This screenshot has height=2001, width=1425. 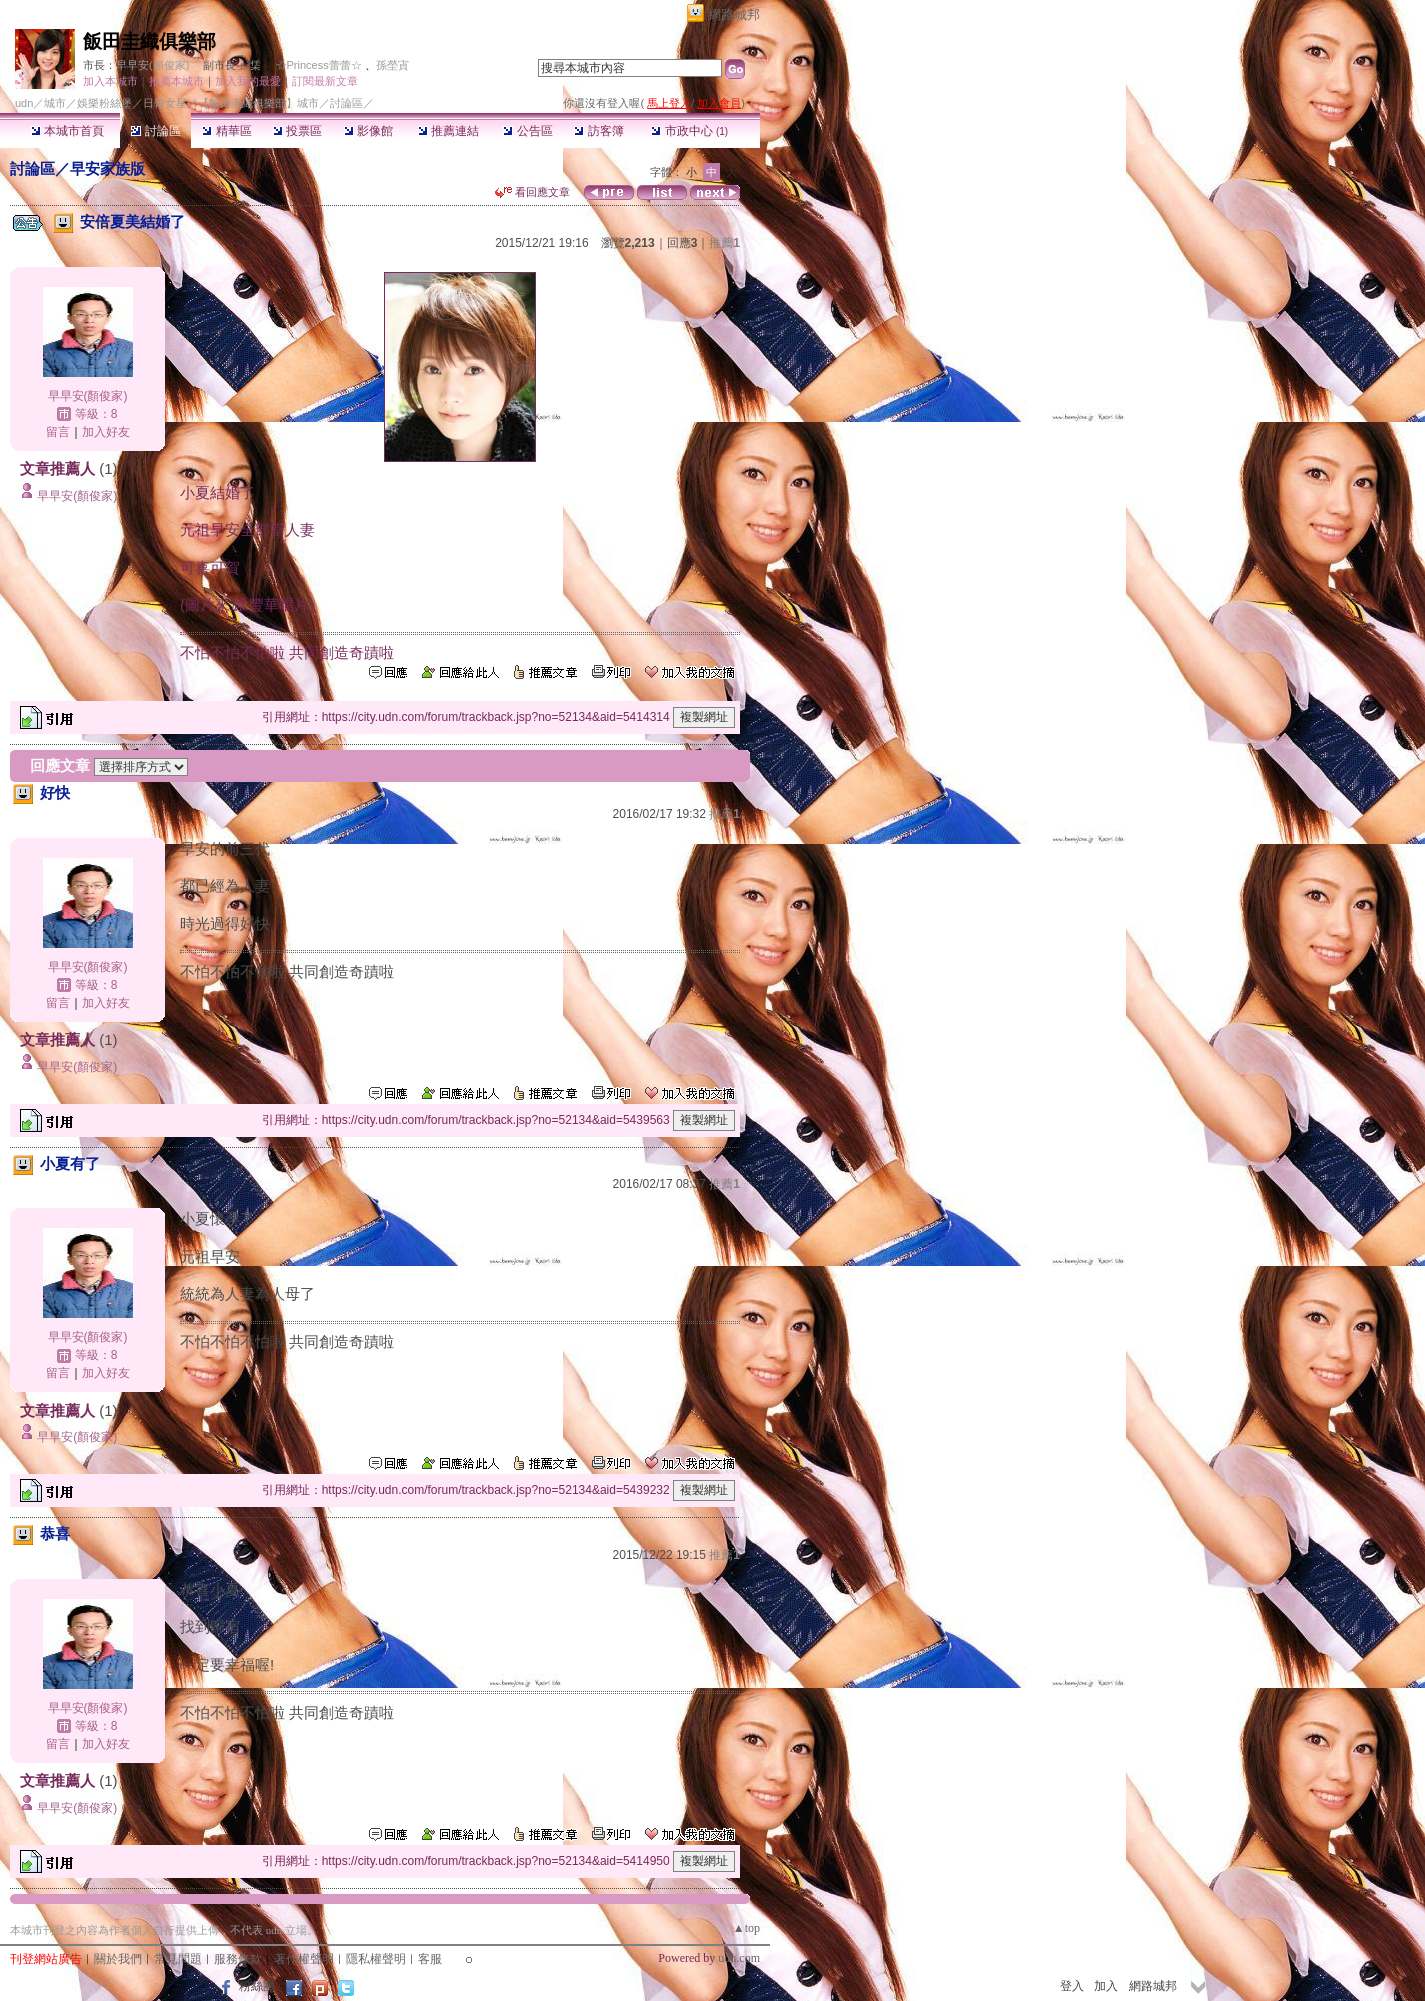 I want to click on 投票區, so click(x=297, y=131).